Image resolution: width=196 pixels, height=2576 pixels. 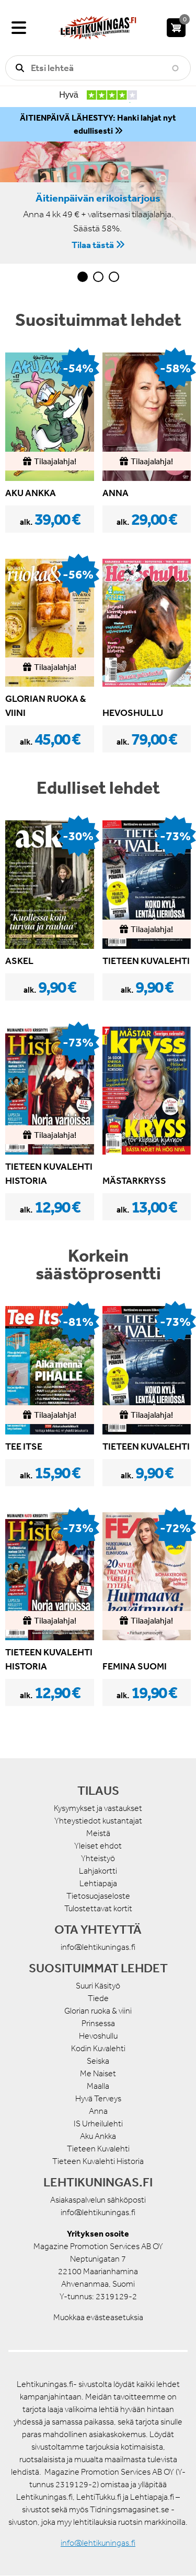 I want to click on 2 [tab], so click(x=98, y=277).